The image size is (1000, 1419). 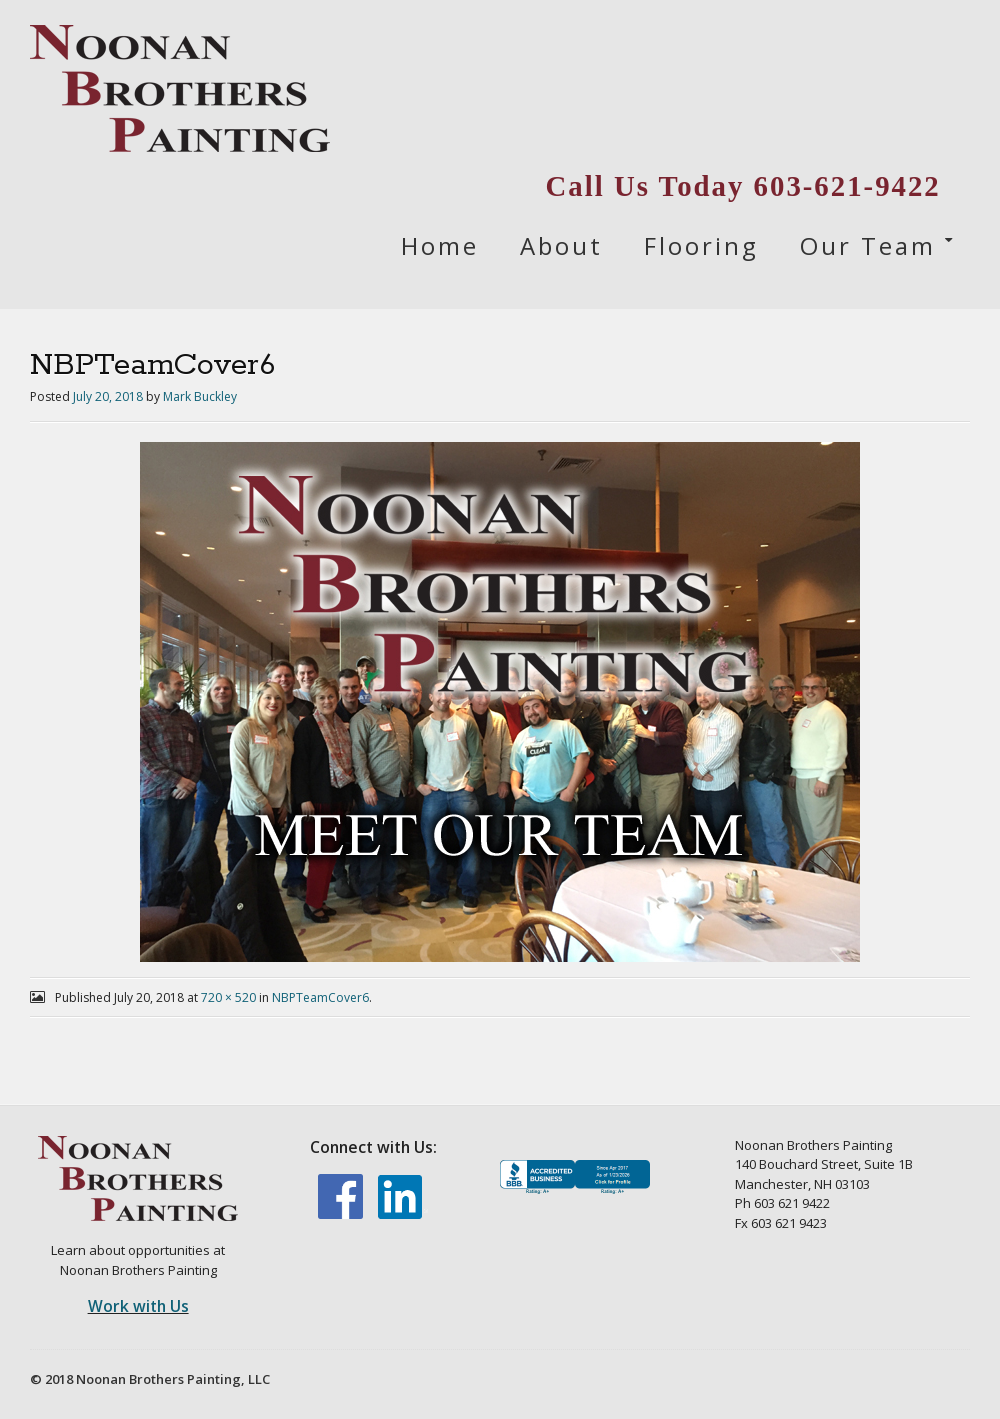 What do you see at coordinates (200, 396) in the screenshot?
I see `Mark Buckley` at bounding box center [200, 396].